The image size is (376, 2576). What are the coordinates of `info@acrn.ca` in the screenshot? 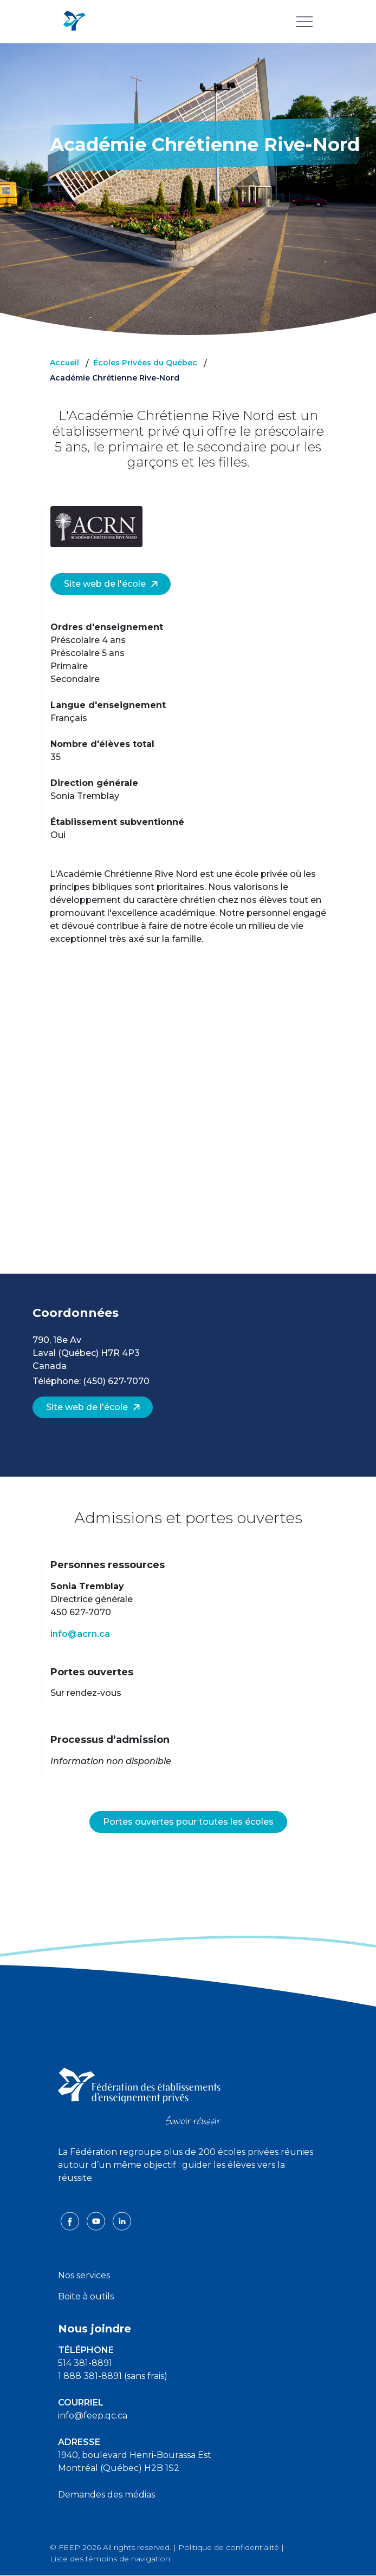 It's located at (80, 1634).